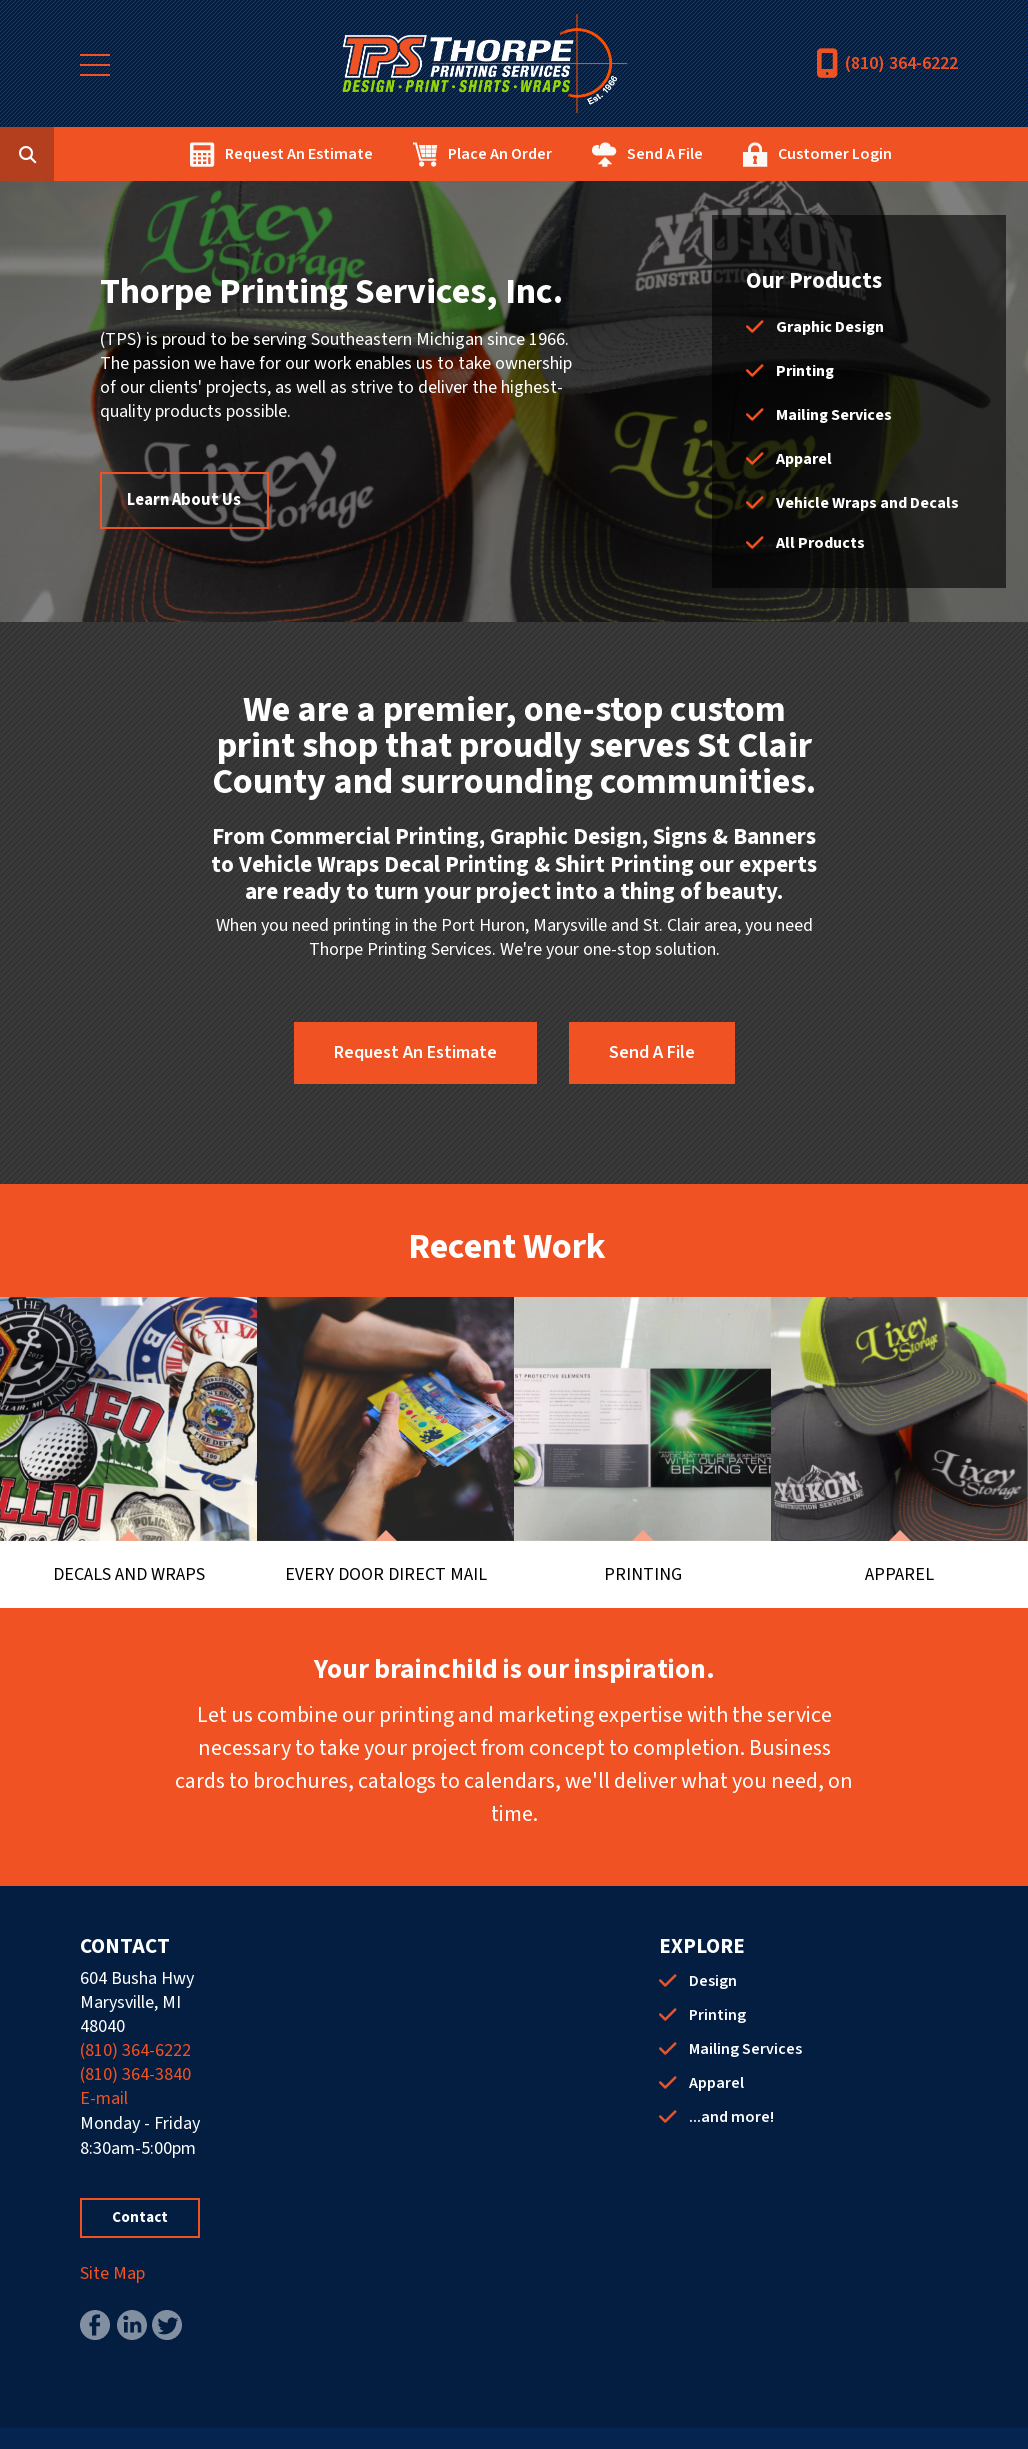  I want to click on Printing, so click(805, 371).